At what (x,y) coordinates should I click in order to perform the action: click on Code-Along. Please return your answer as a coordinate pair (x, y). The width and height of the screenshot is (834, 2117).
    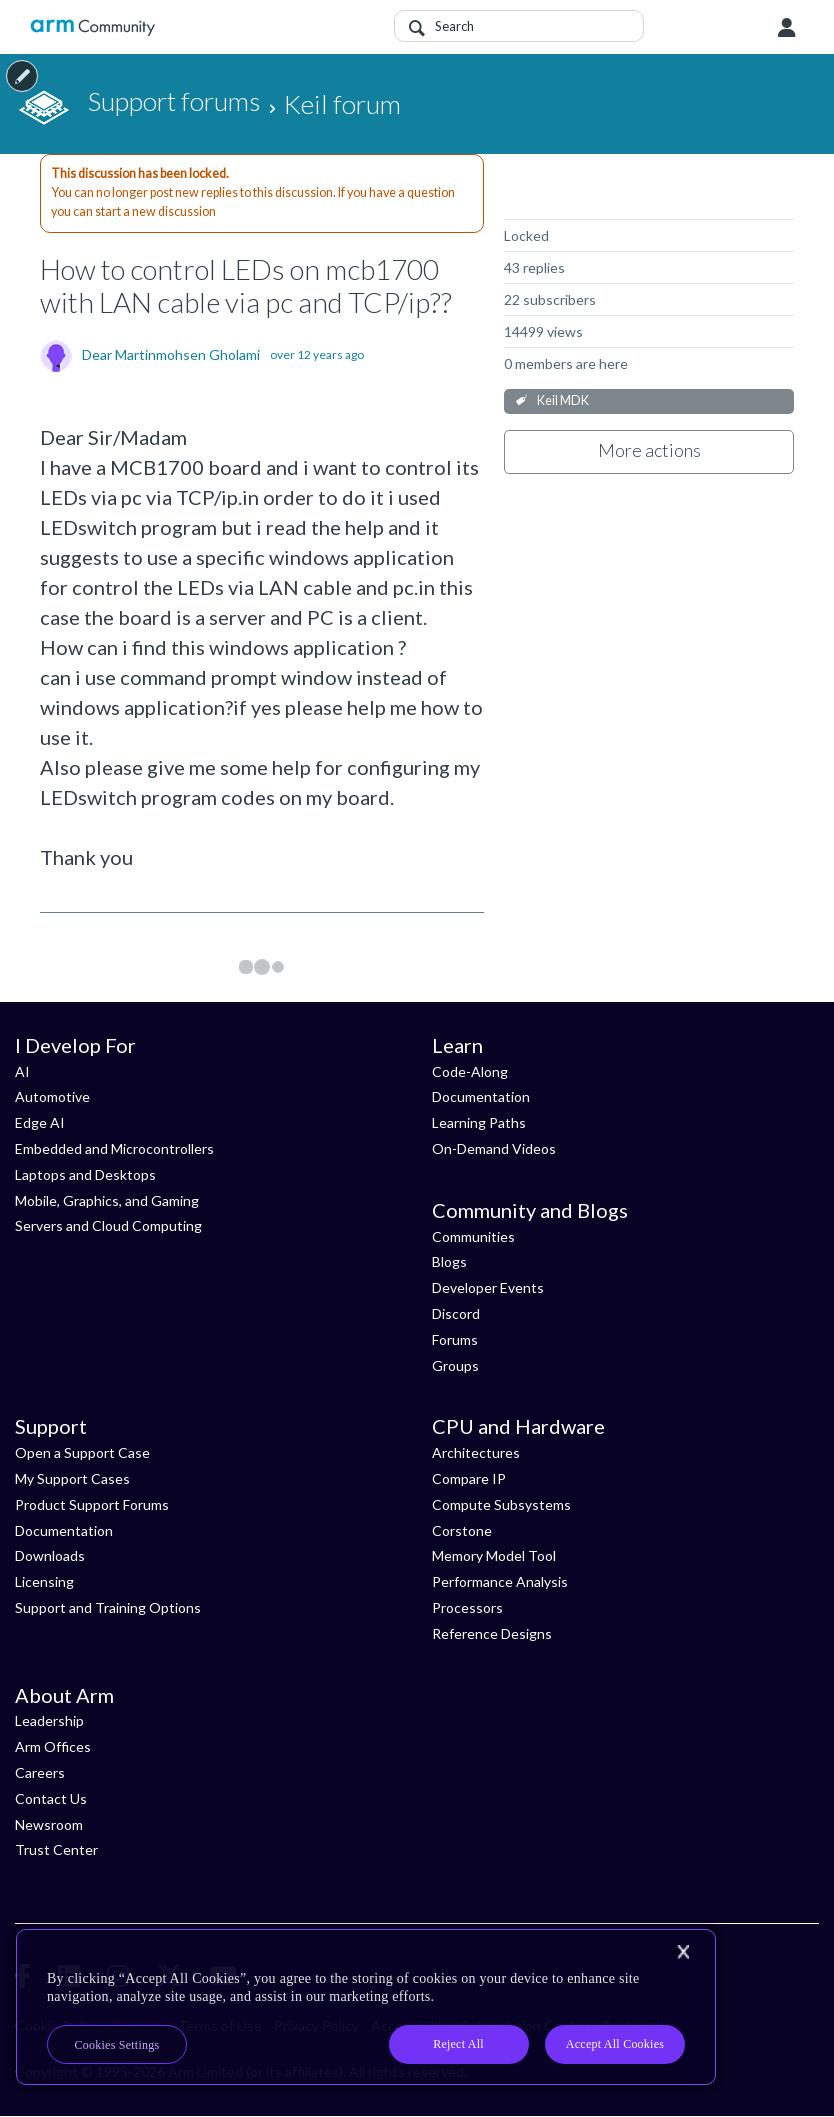
    Looking at the image, I should click on (470, 1071).